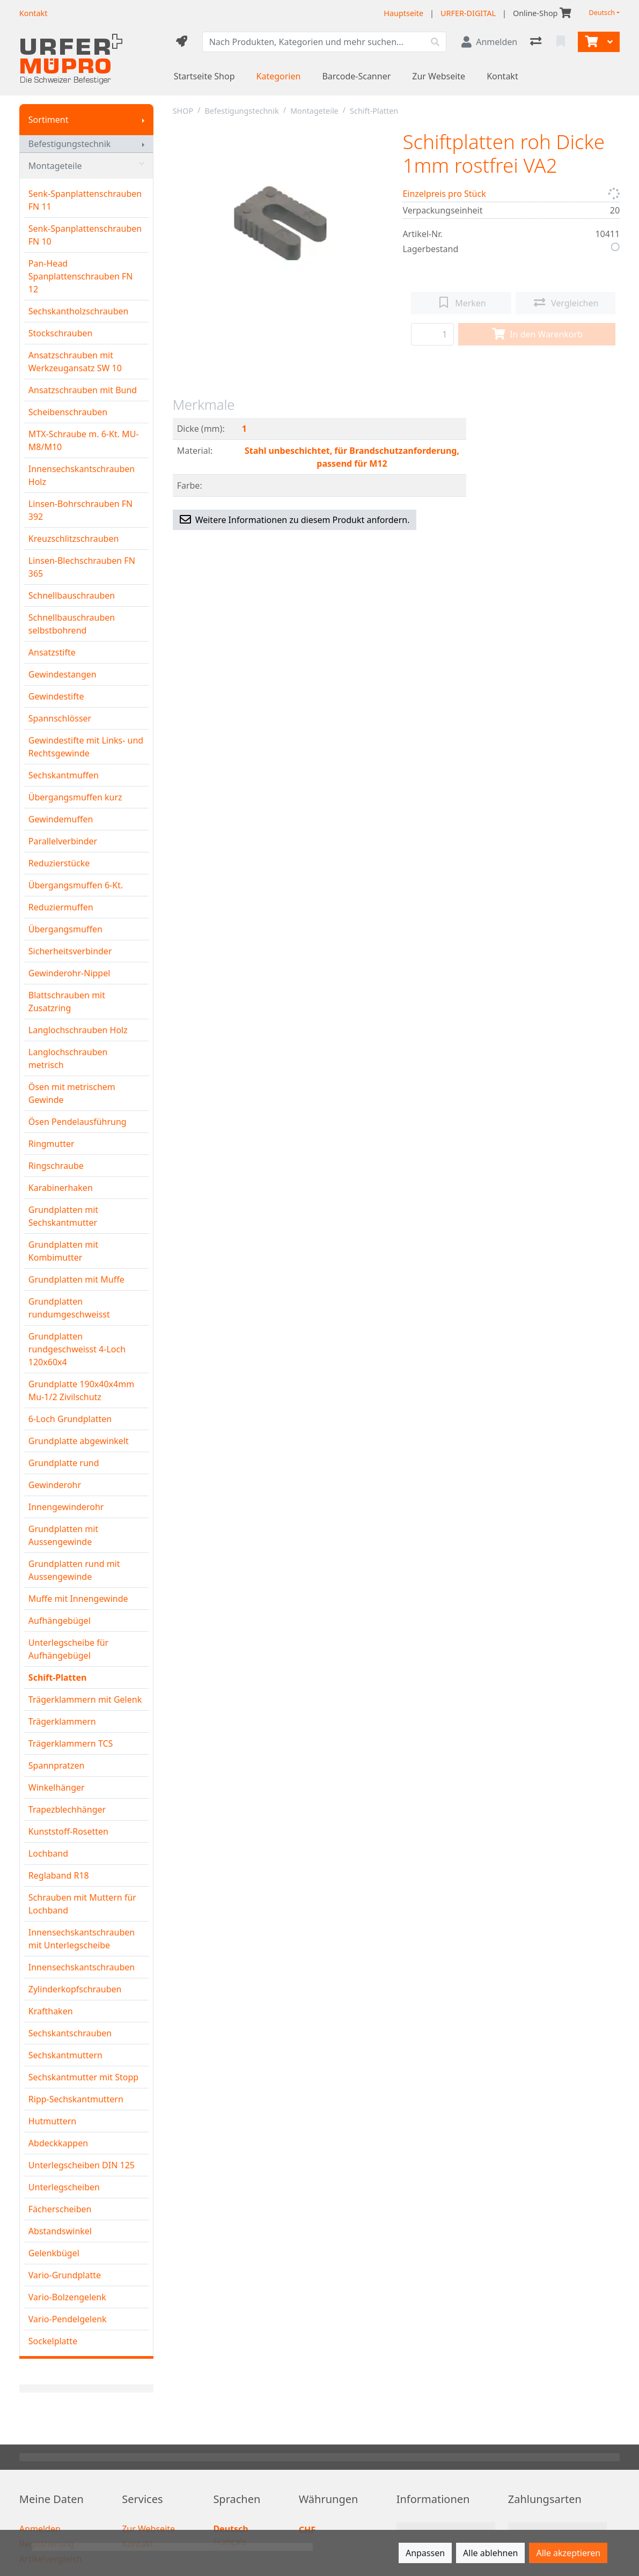  What do you see at coordinates (70, 2033) in the screenshot?
I see `Sechskantschrauben` at bounding box center [70, 2033].